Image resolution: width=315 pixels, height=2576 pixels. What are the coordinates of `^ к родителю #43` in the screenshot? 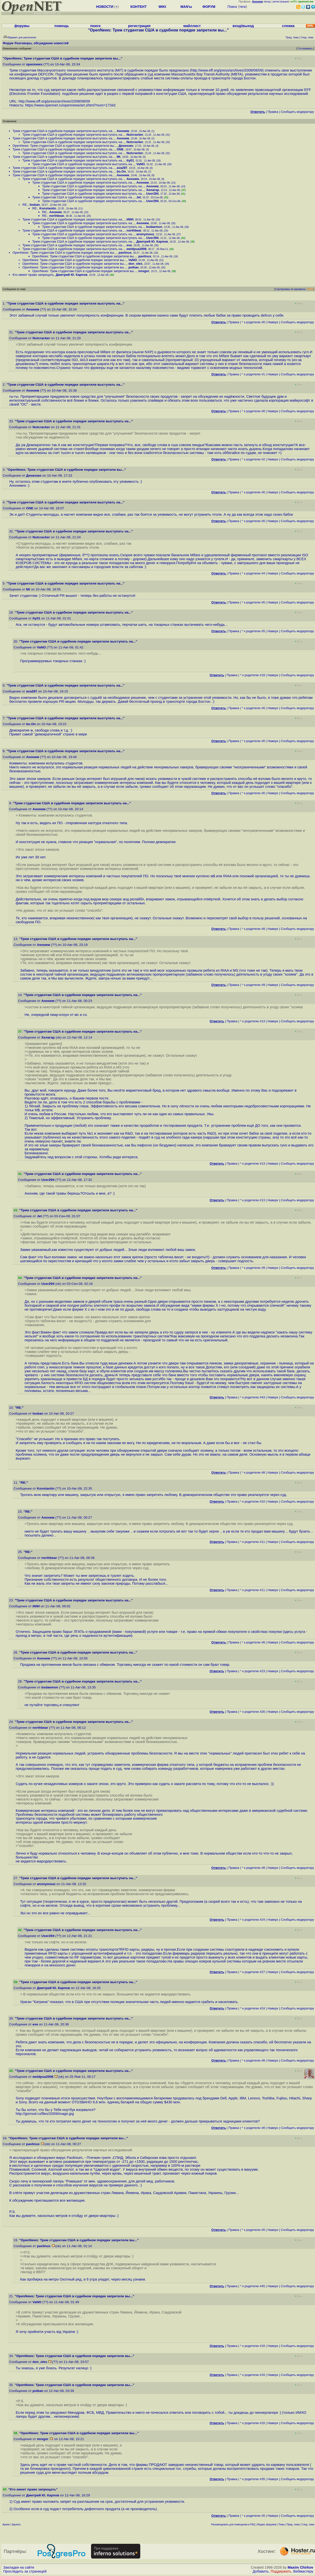 It's located at (252, 1397).